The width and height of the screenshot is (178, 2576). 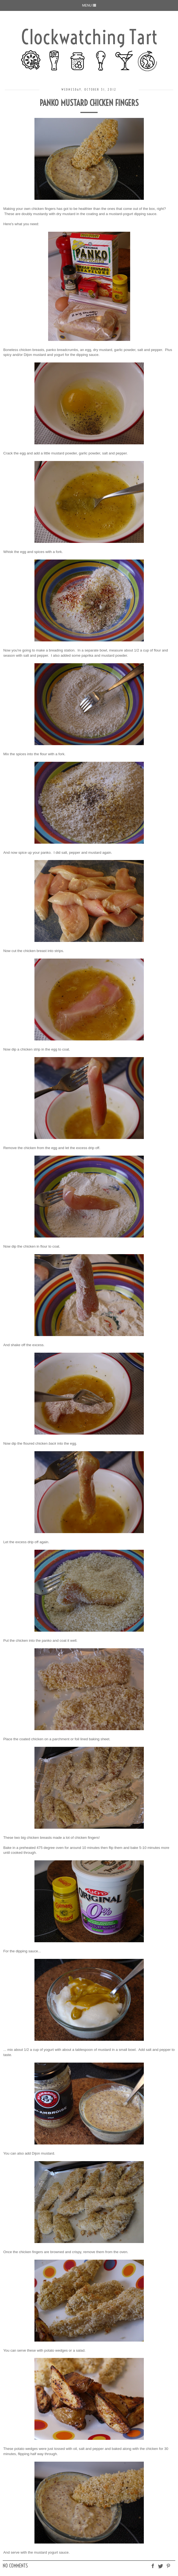 I want to click on No comments, so click(x=15, y=2566).